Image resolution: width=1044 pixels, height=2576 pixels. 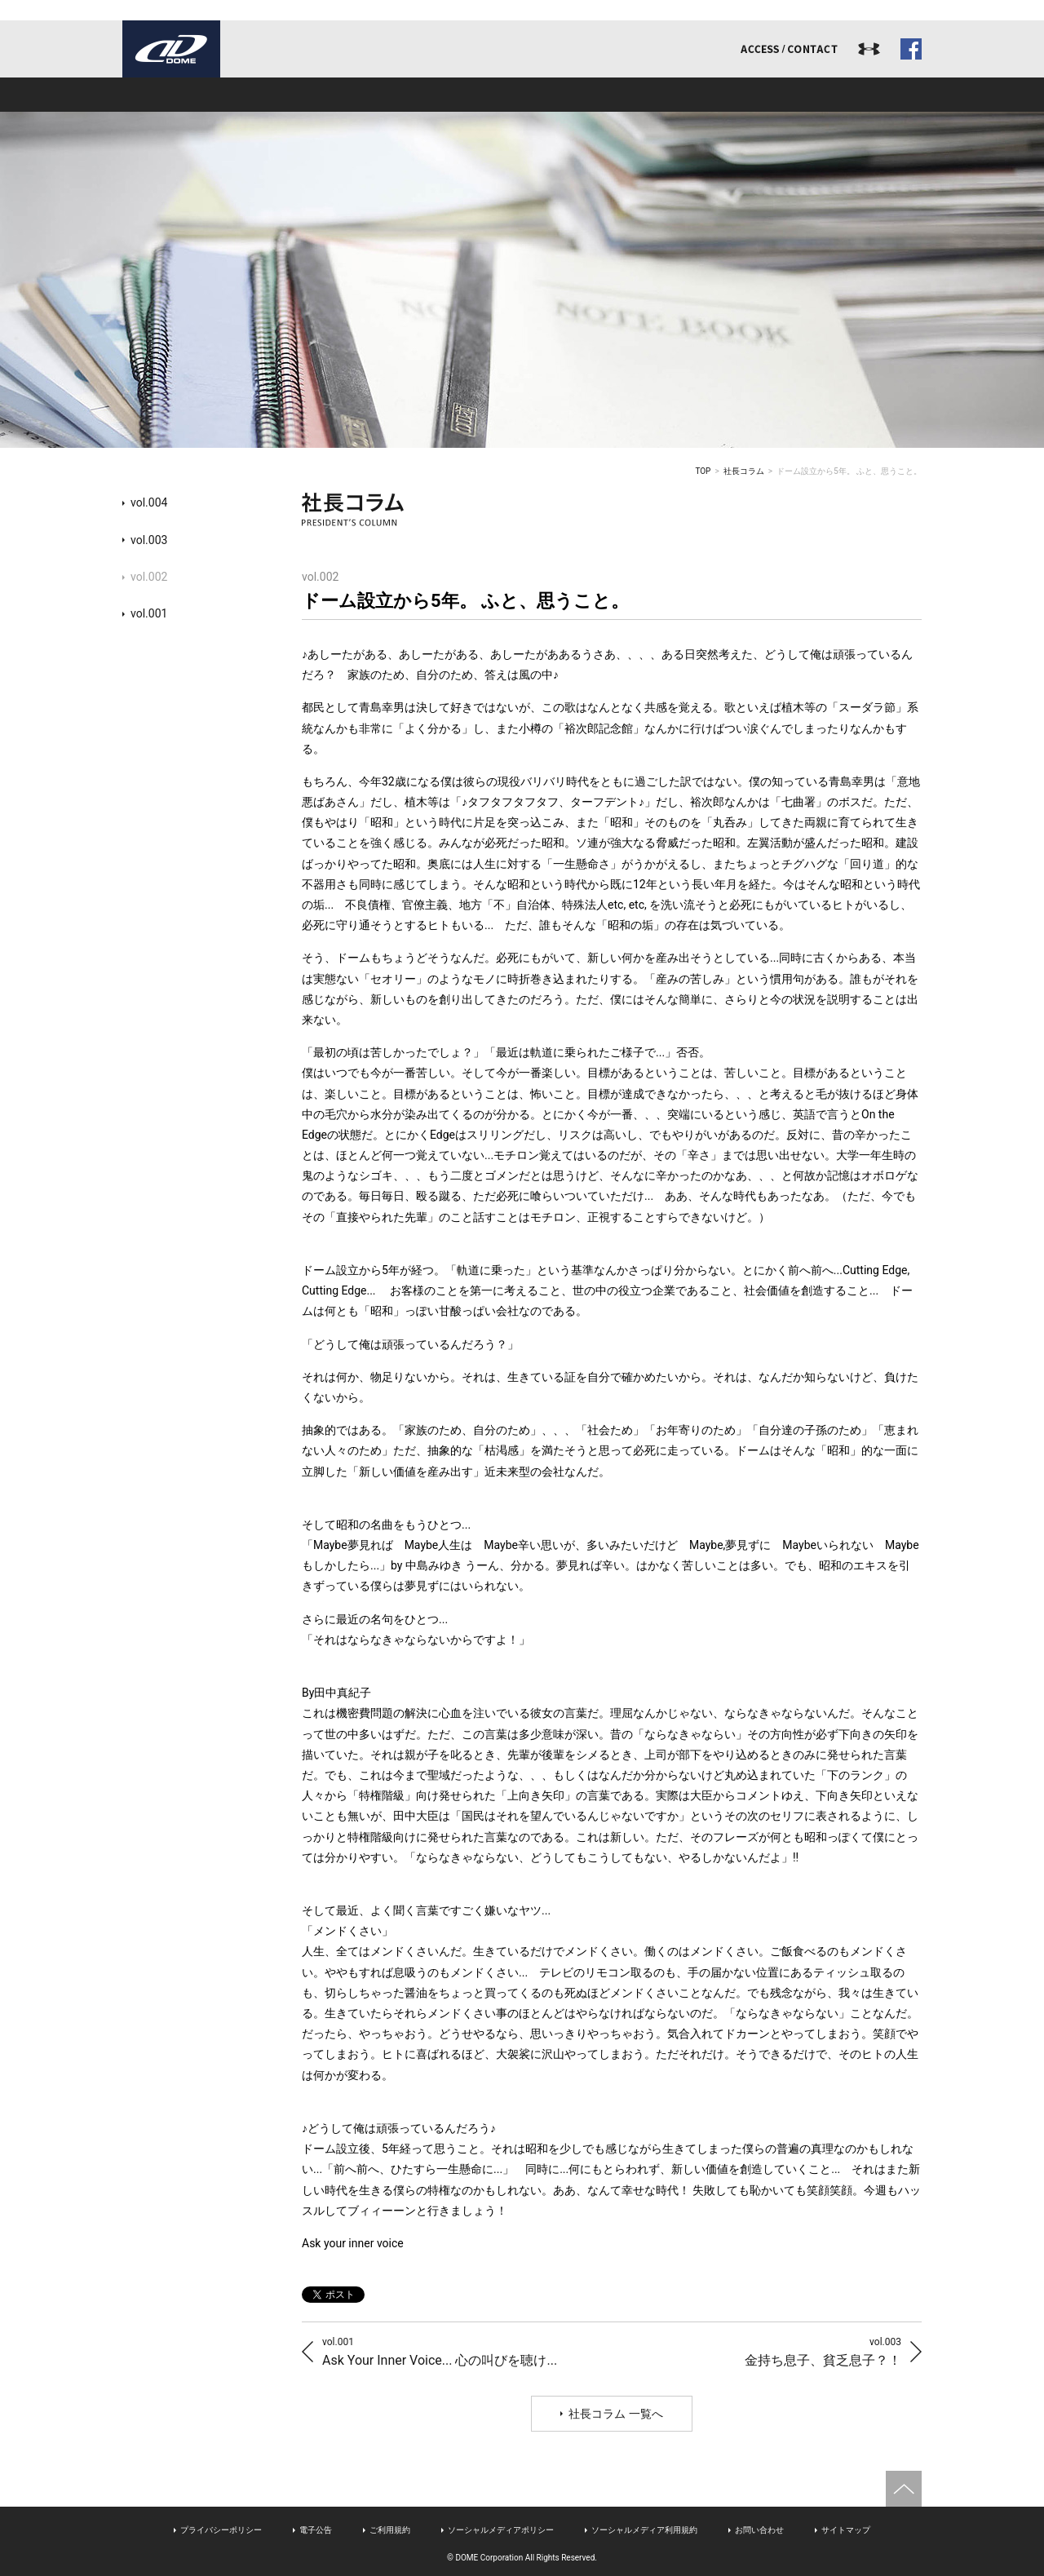 I want to click on ドームとは, so click(x=202, y=94).